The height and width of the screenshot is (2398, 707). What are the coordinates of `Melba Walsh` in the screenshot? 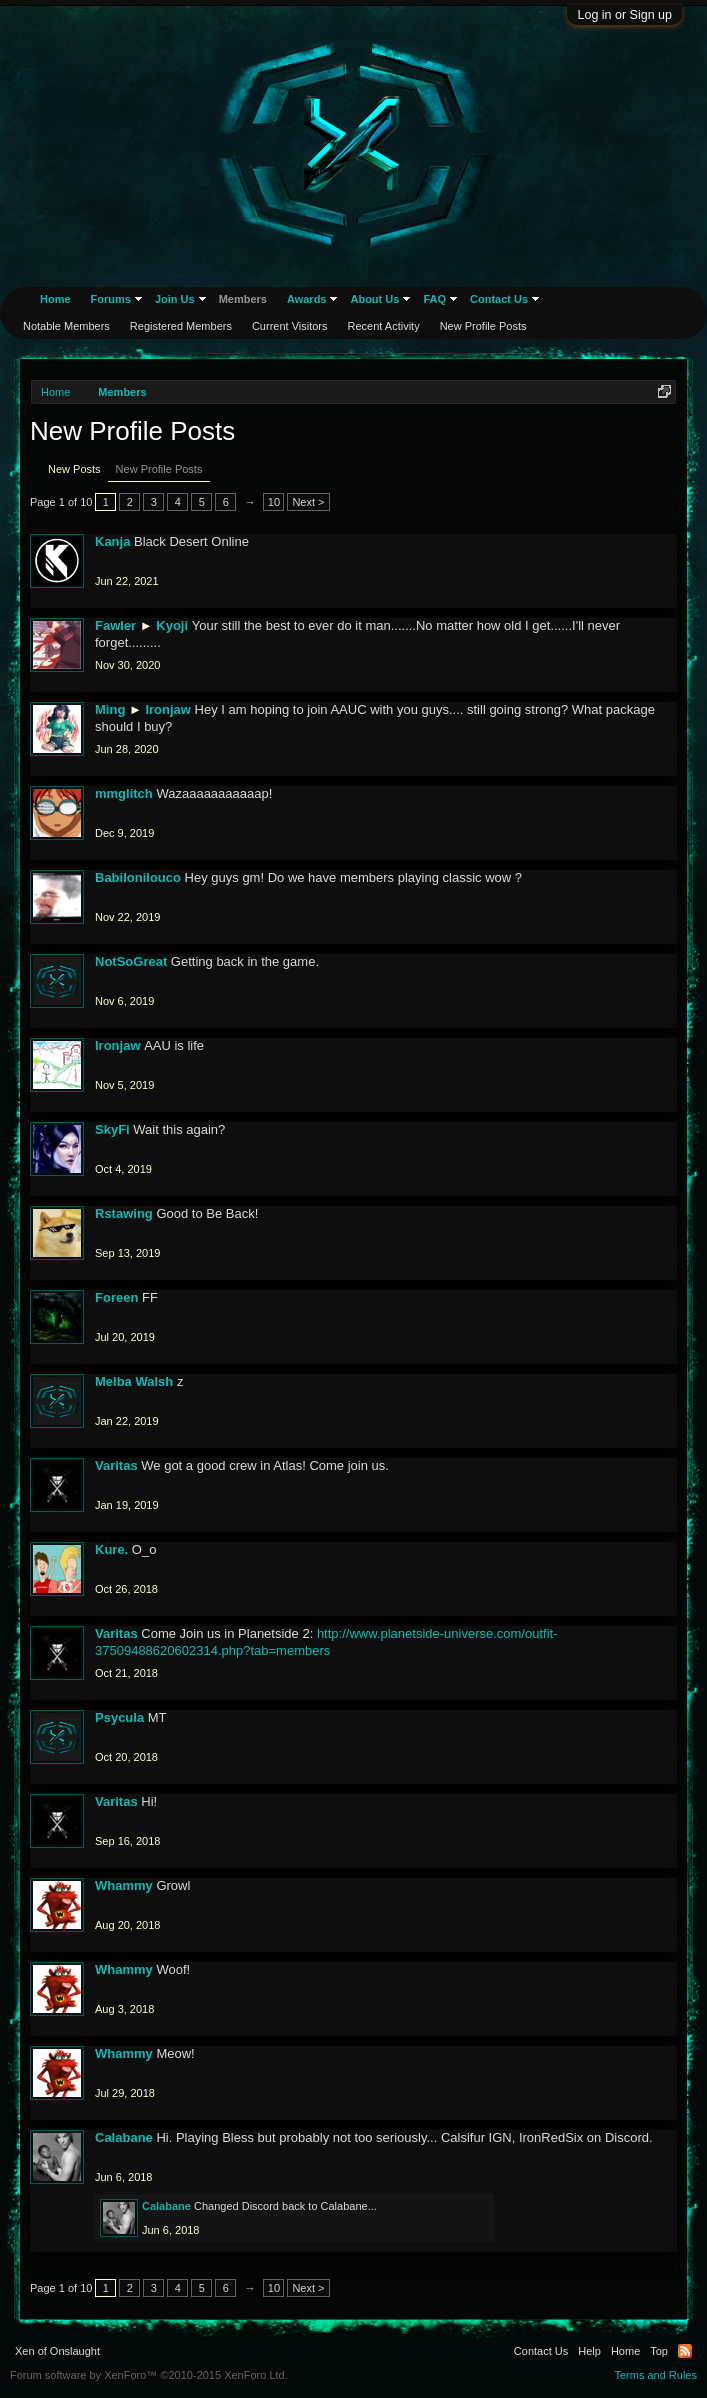 It's located at (134, 1381).